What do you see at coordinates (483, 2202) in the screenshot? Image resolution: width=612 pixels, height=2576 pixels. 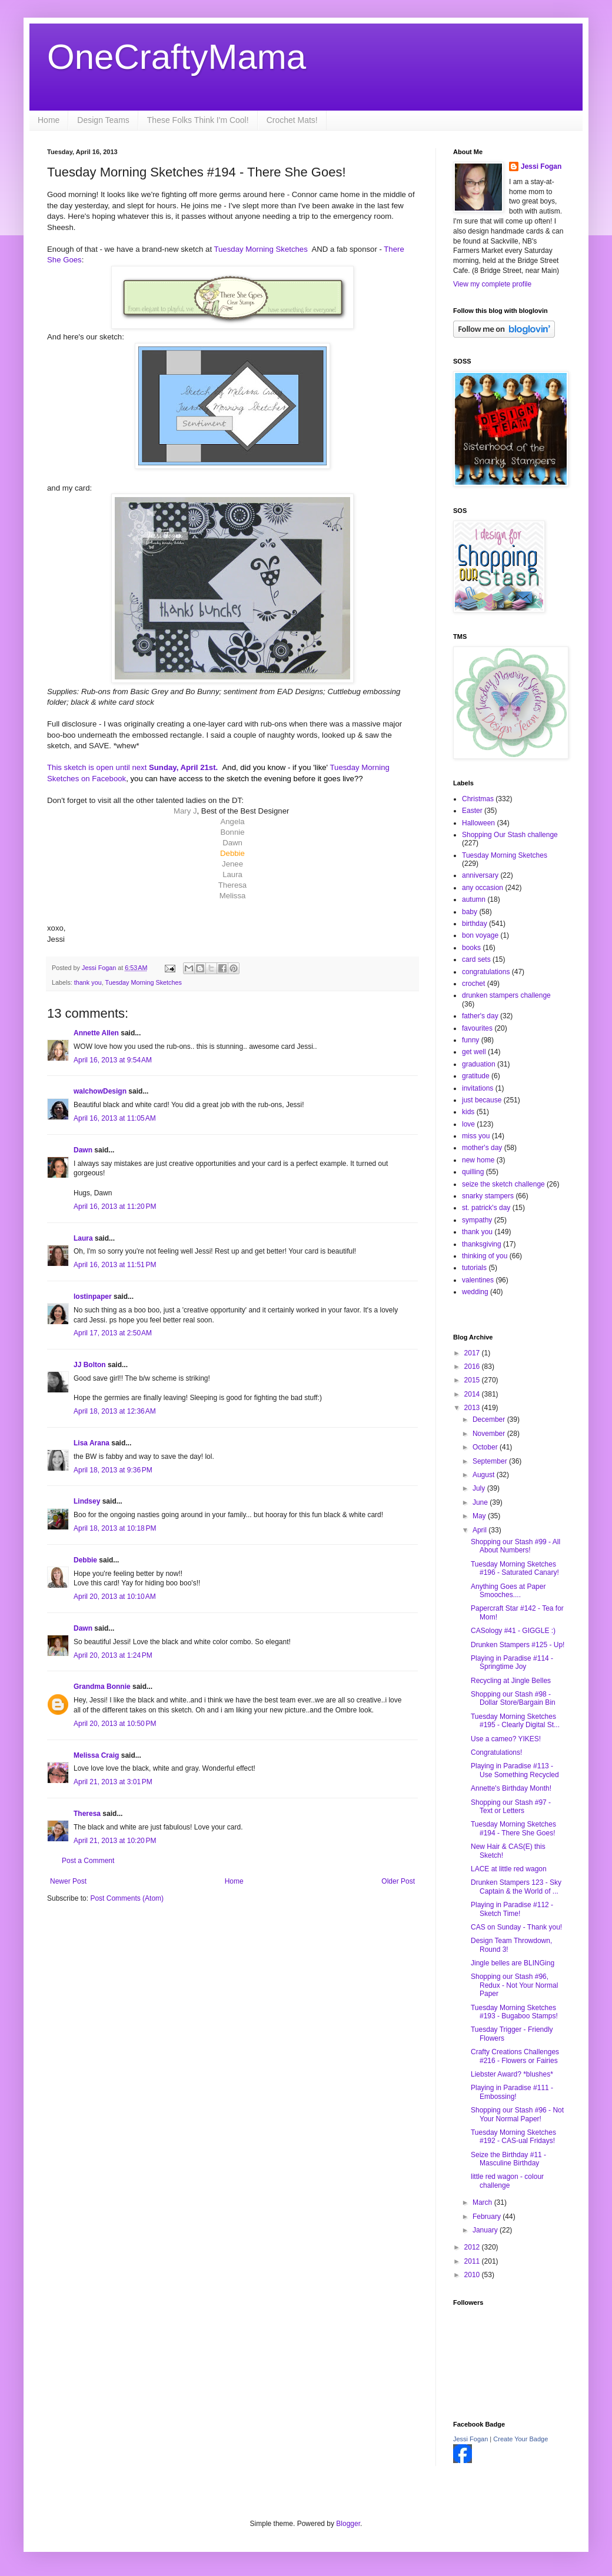 I see `March` at bounding box center [483, 2202].